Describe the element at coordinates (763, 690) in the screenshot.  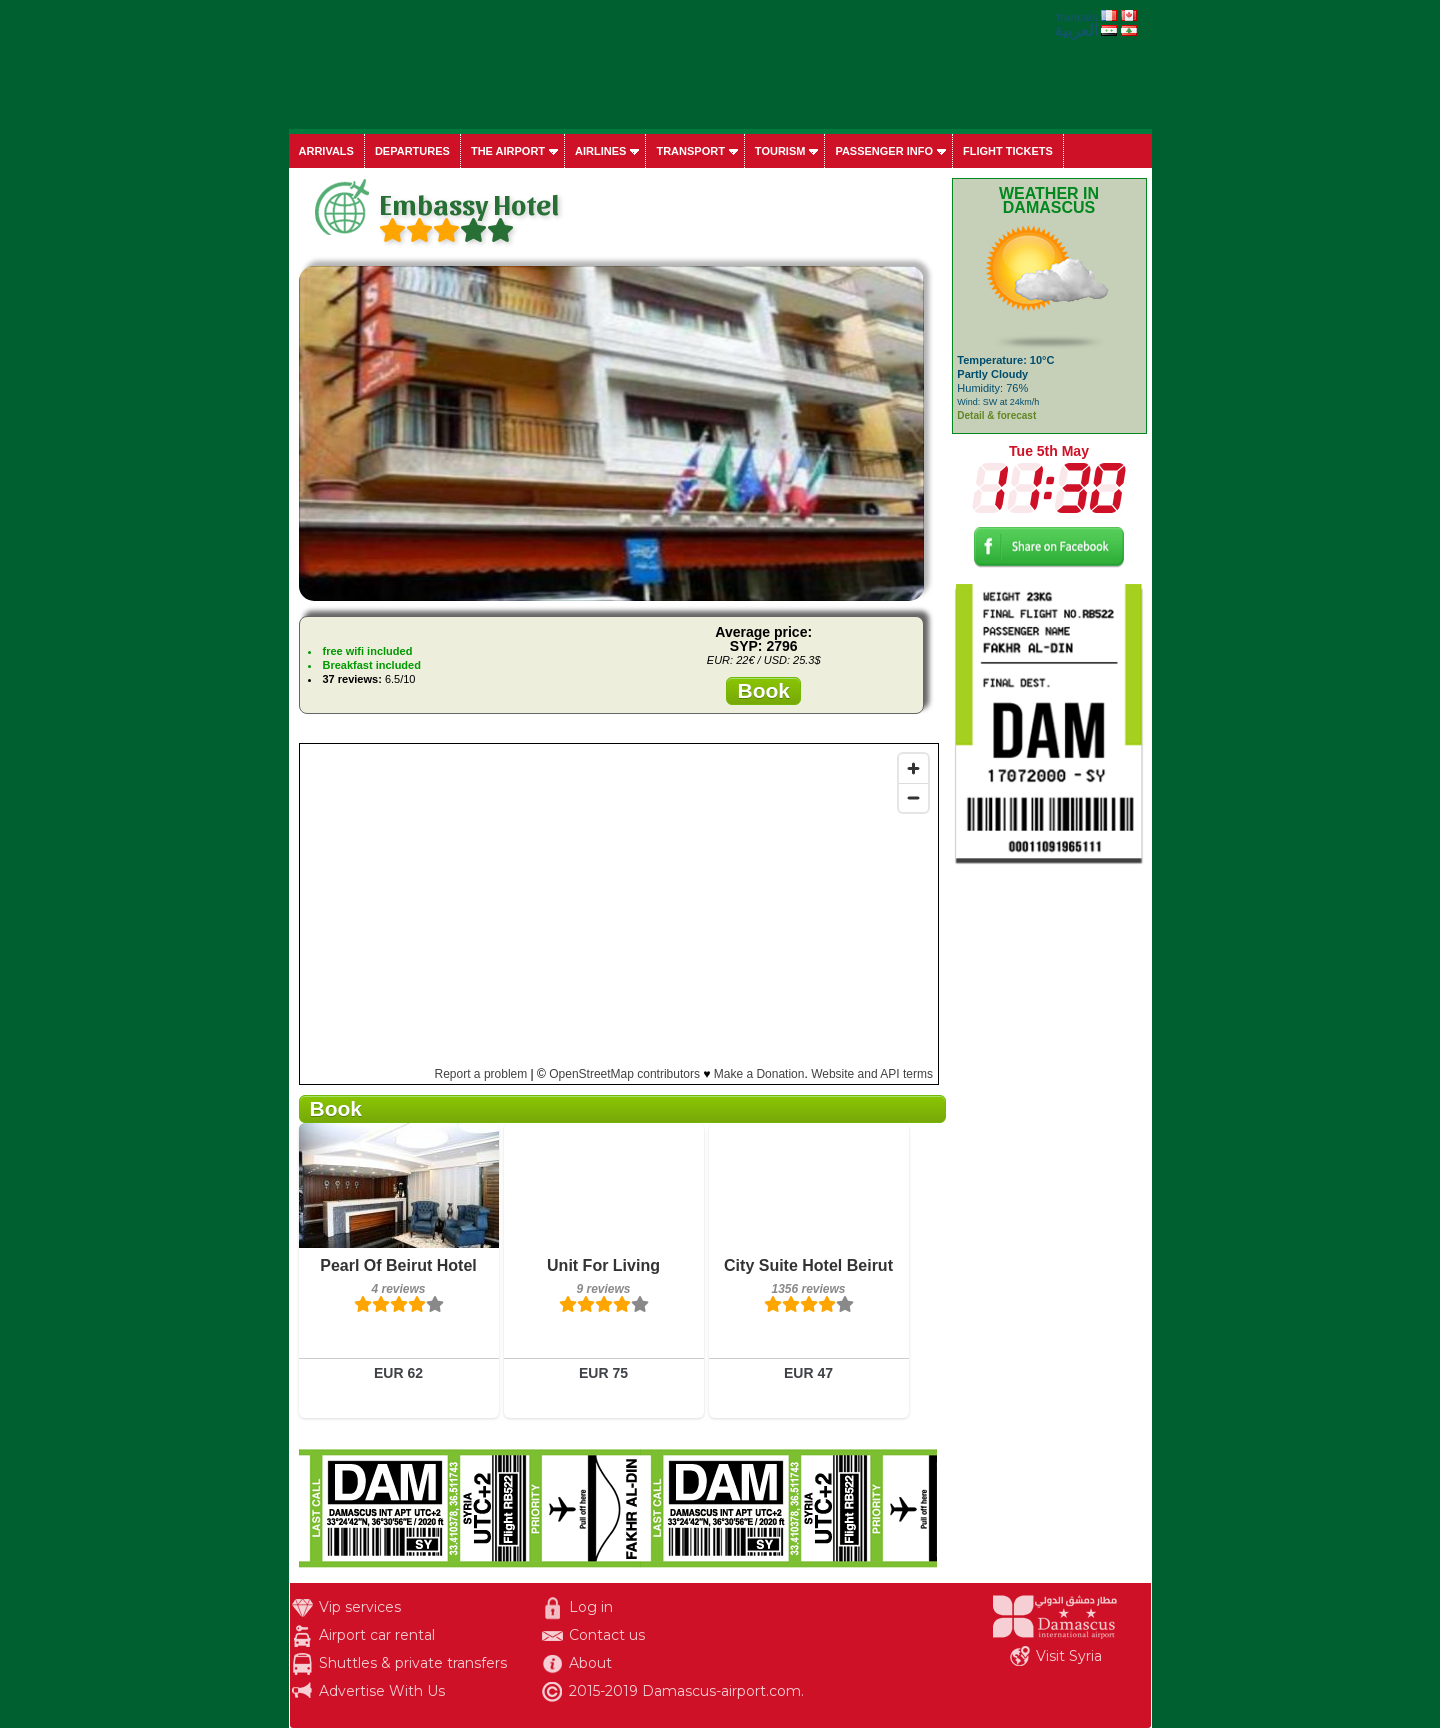
I see `Book` at that location.